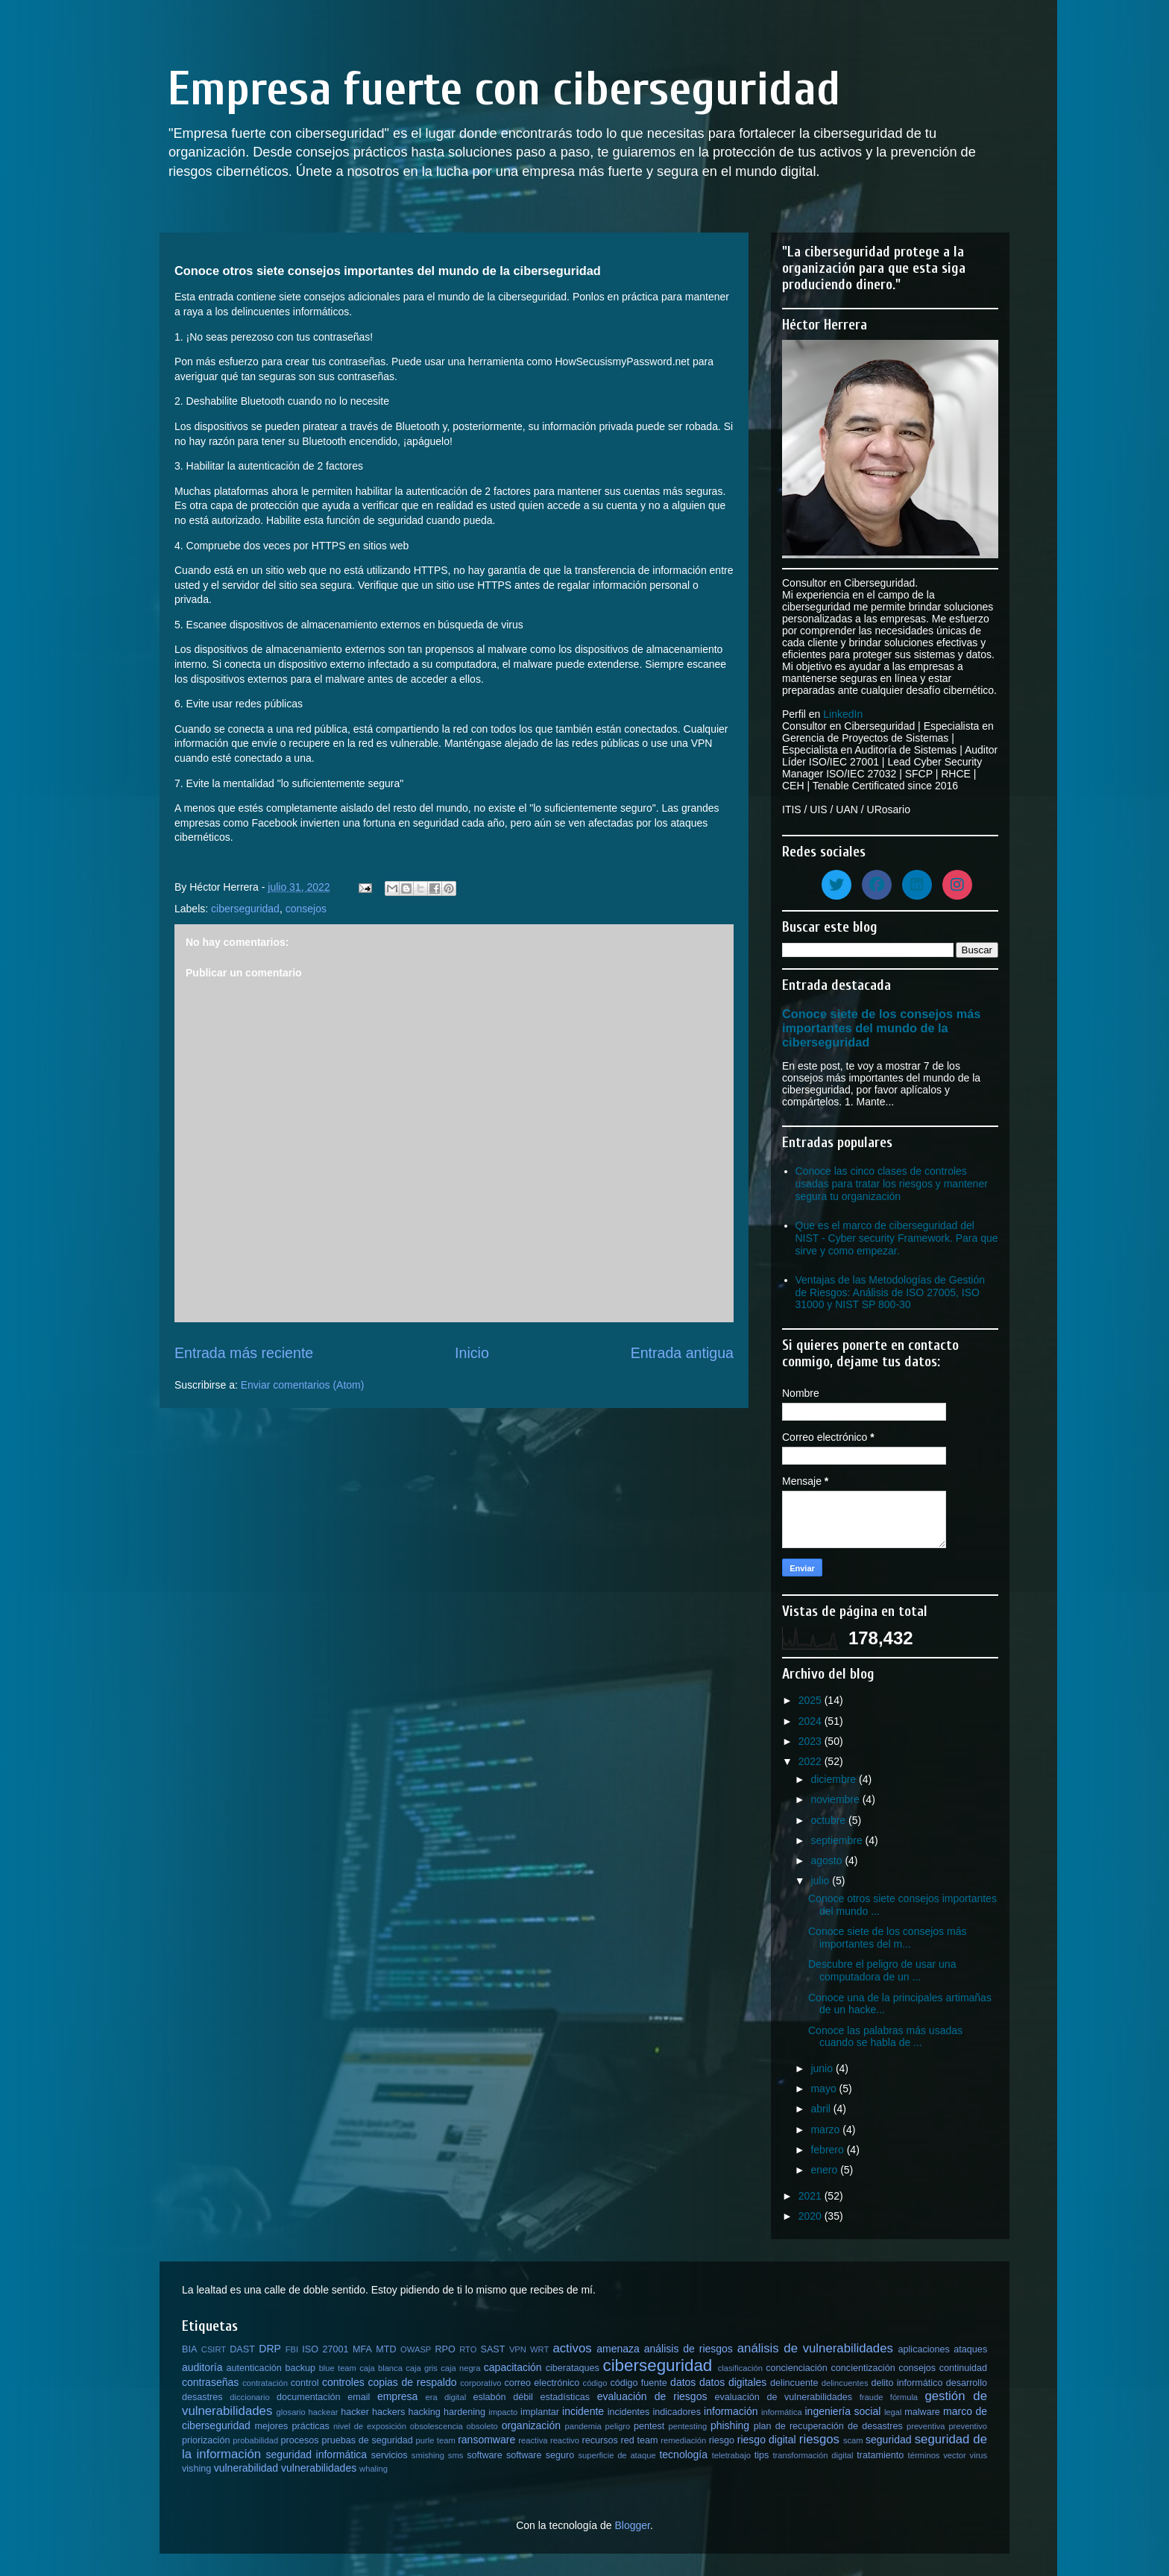  Describe the element at coordinates (343, 2382) in the screenshot. I see `controles` at that location.